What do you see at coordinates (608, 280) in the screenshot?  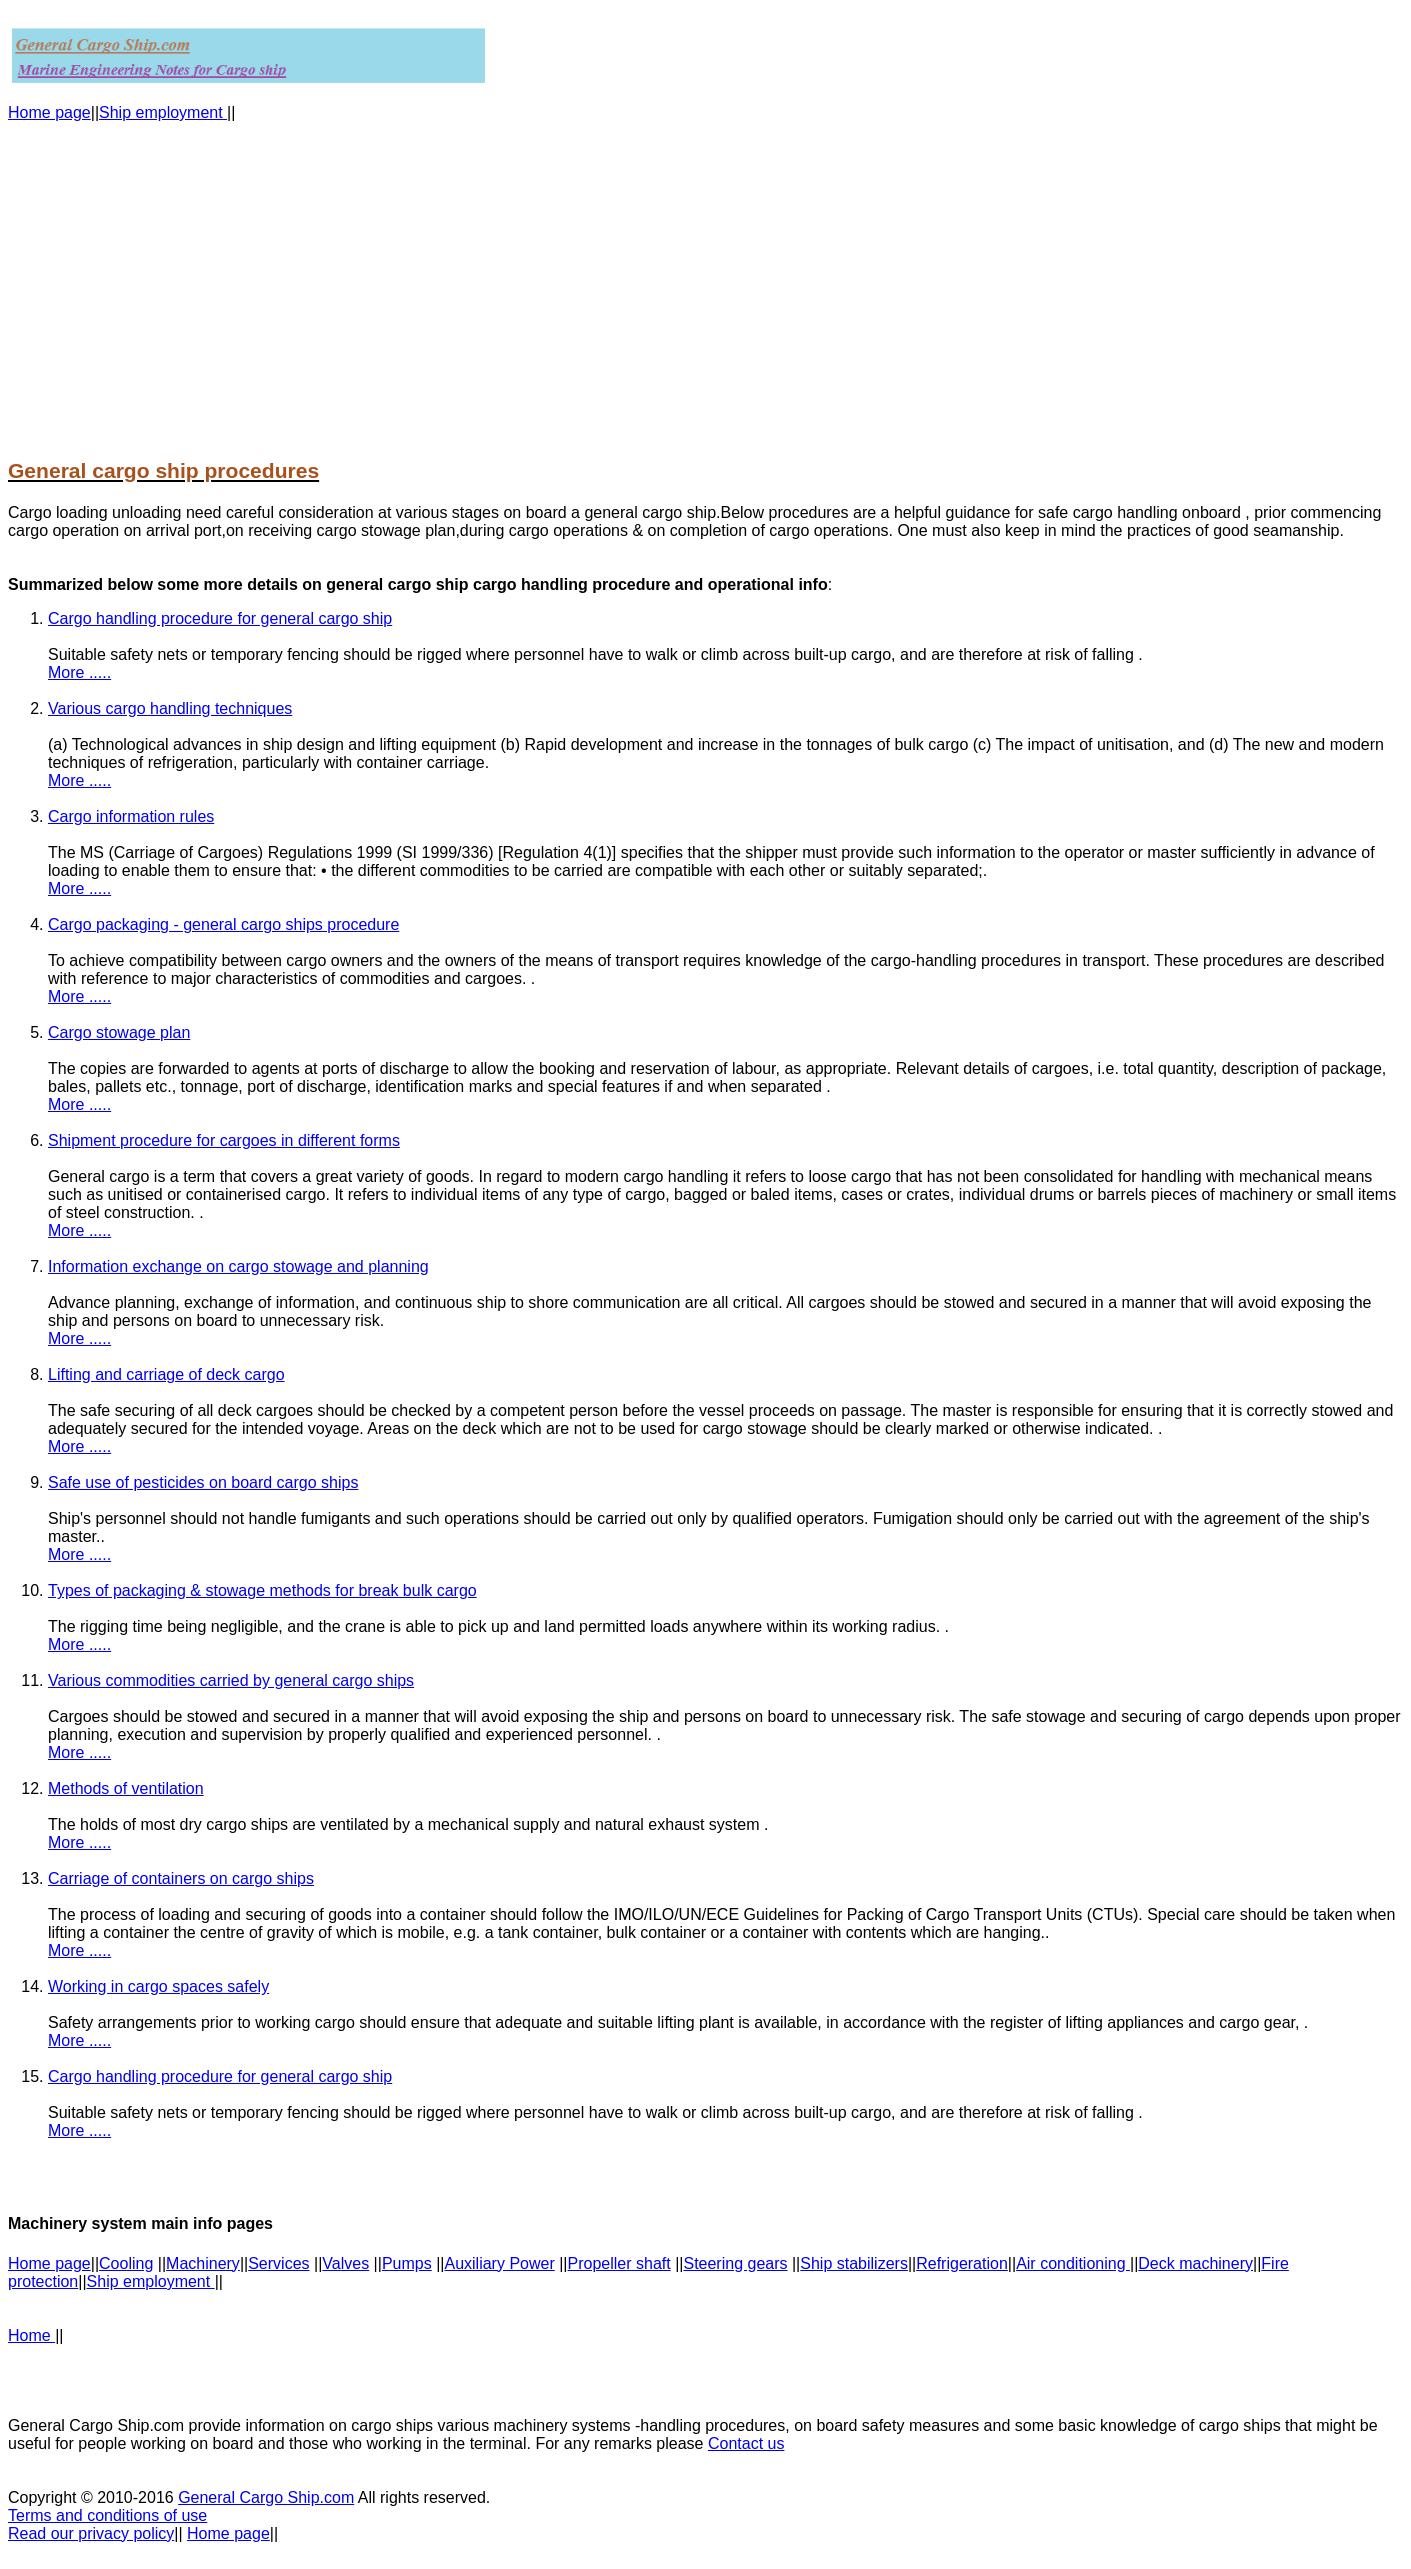 I see `[Advertisement]` at bounding box center [608, 280].